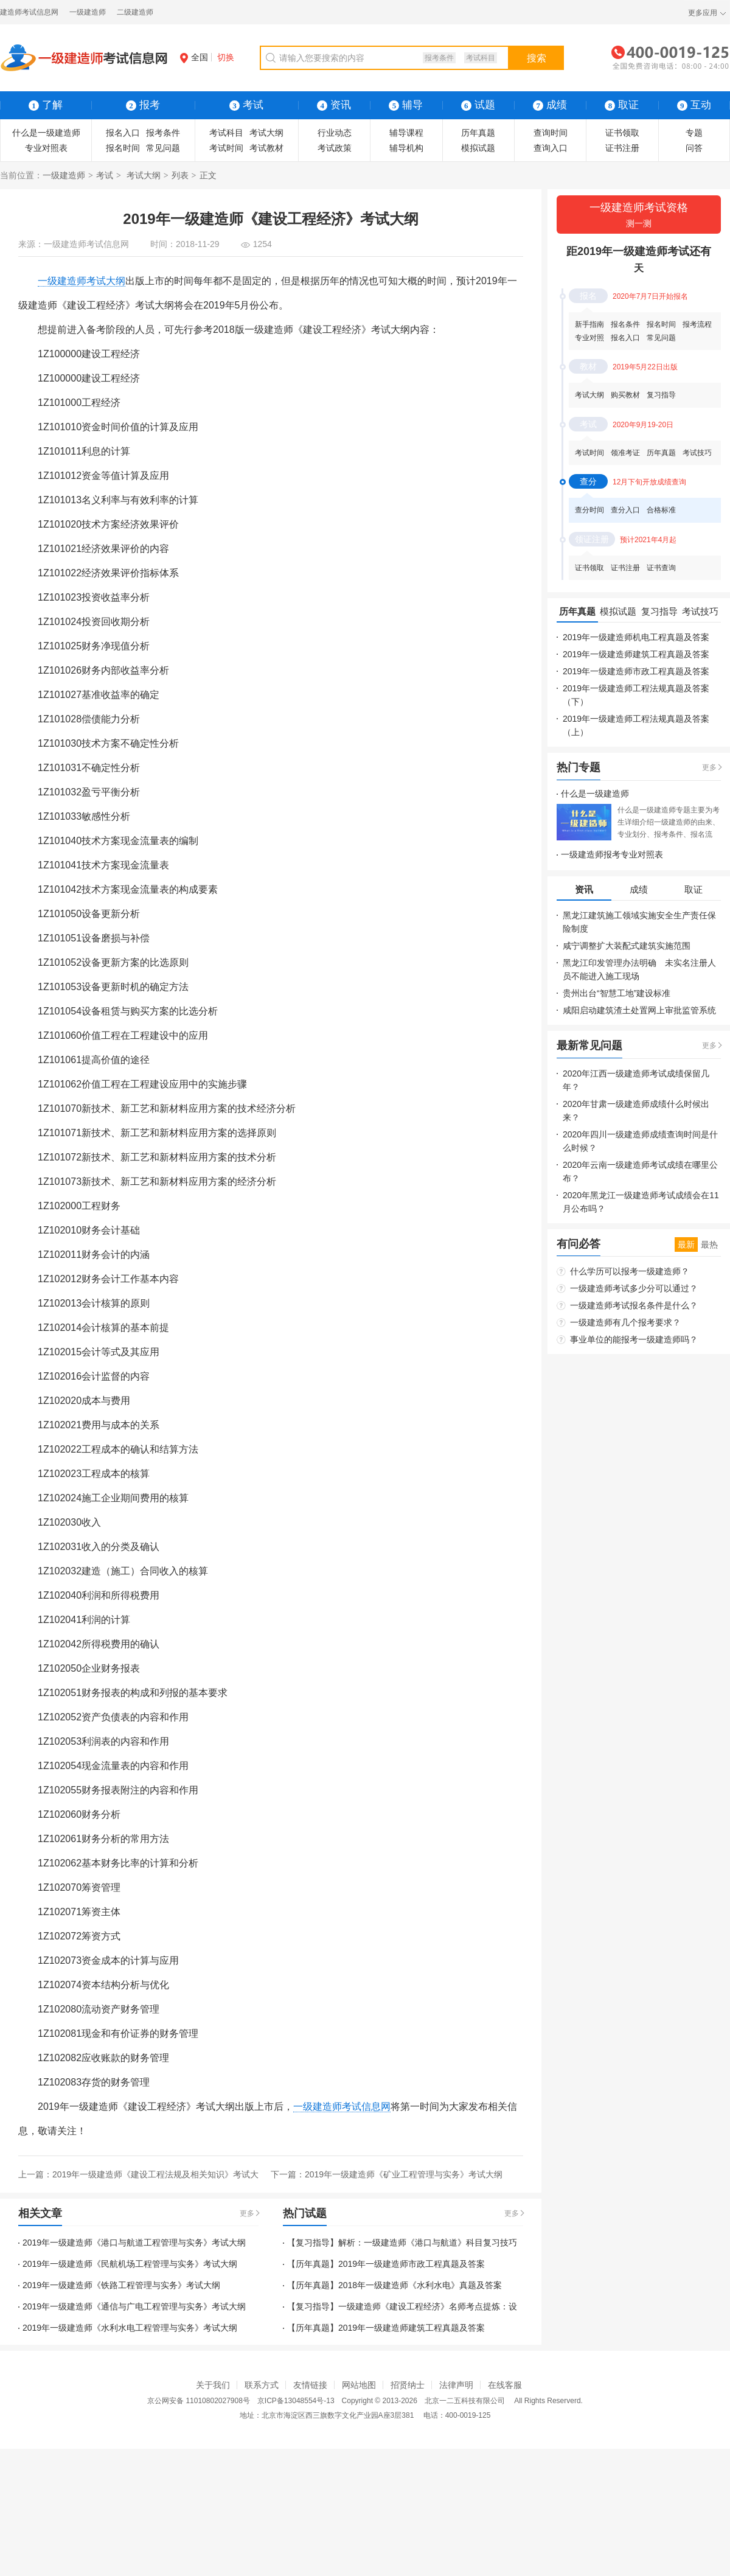 This screenshot has width=730, height=2576. What do you see at coordinates (478, 133) in the screenshot?
I see `历年真题` at bounding box center [478, 133].